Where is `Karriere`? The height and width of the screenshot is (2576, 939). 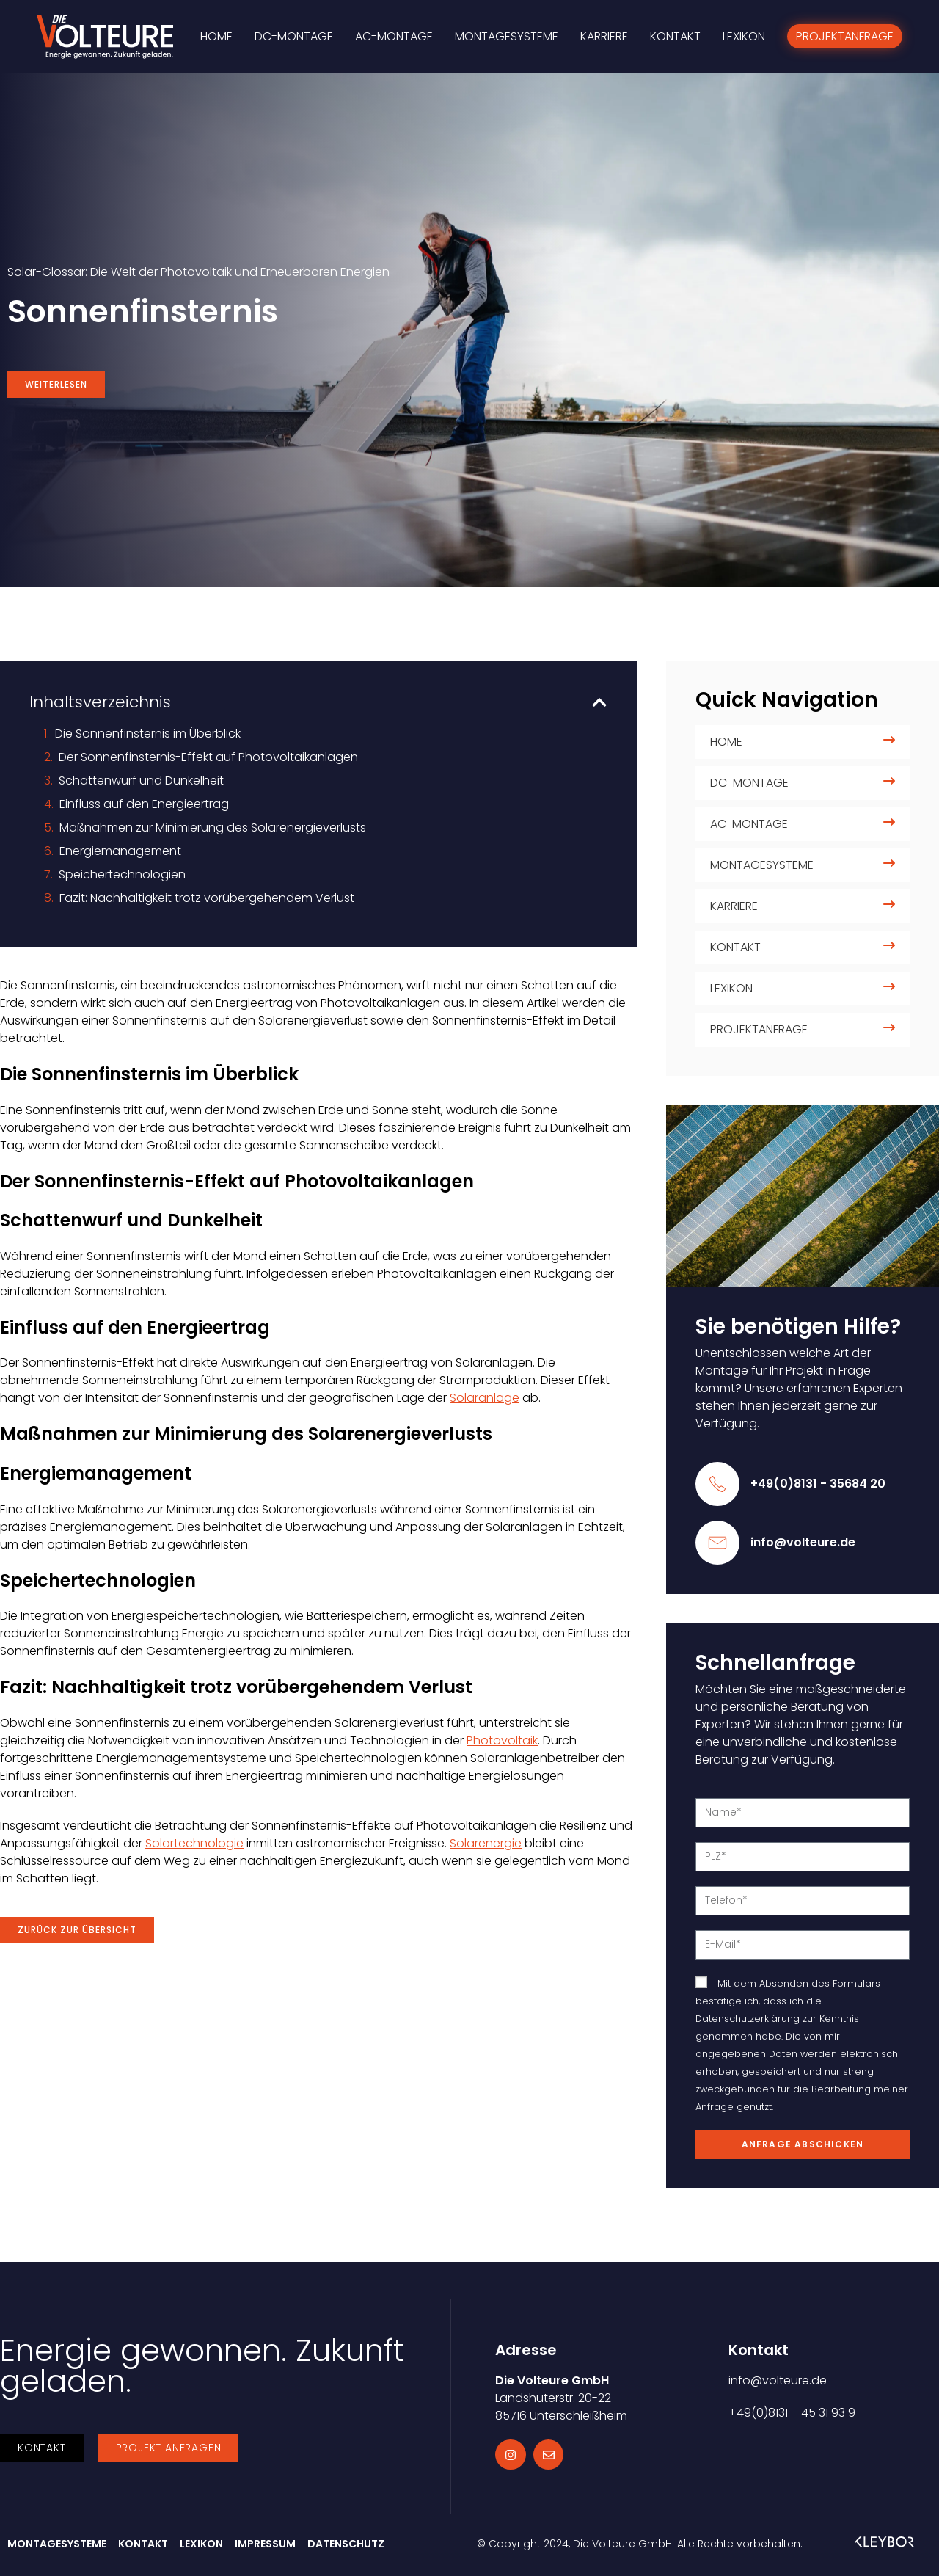
Karriere is located at coordinates (734, 906).